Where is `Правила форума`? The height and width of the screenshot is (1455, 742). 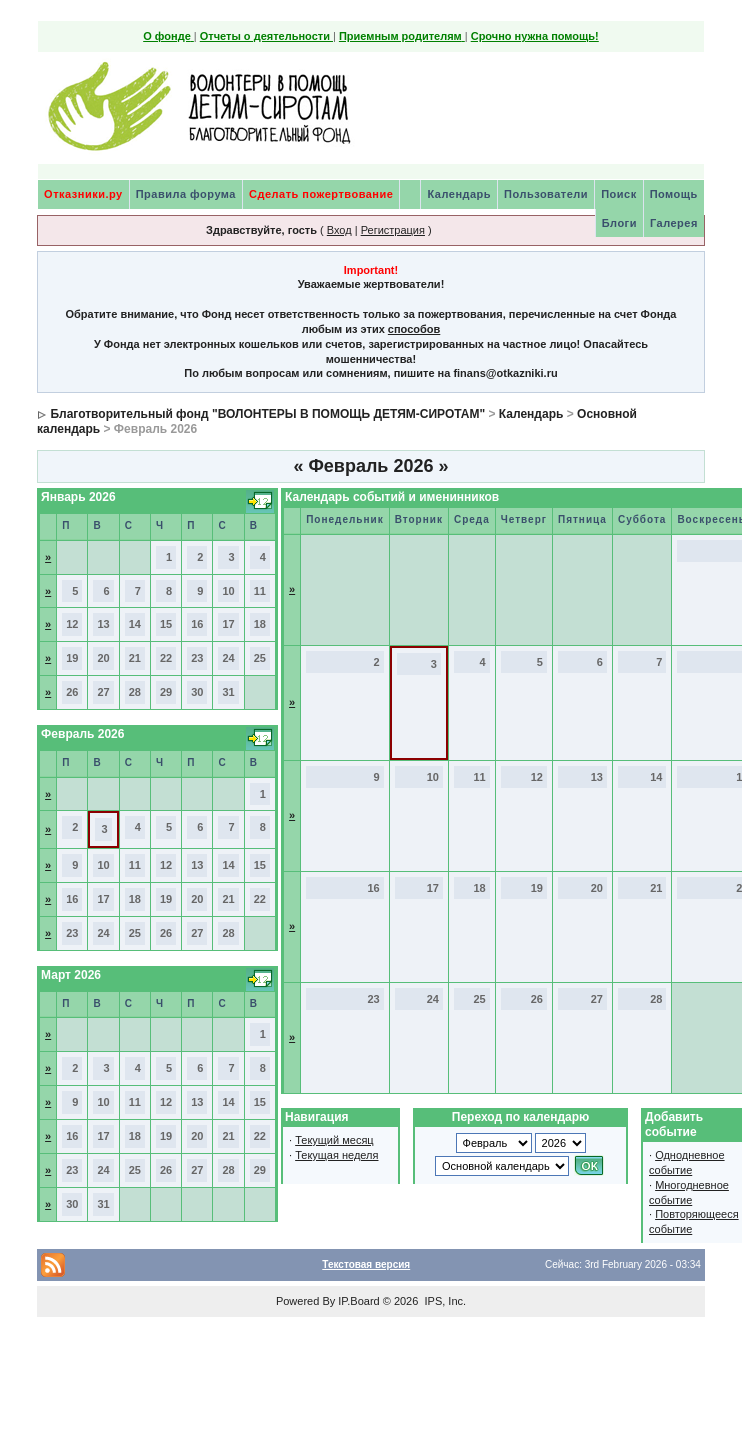
Правила форума is located at coordinates (186, 194).